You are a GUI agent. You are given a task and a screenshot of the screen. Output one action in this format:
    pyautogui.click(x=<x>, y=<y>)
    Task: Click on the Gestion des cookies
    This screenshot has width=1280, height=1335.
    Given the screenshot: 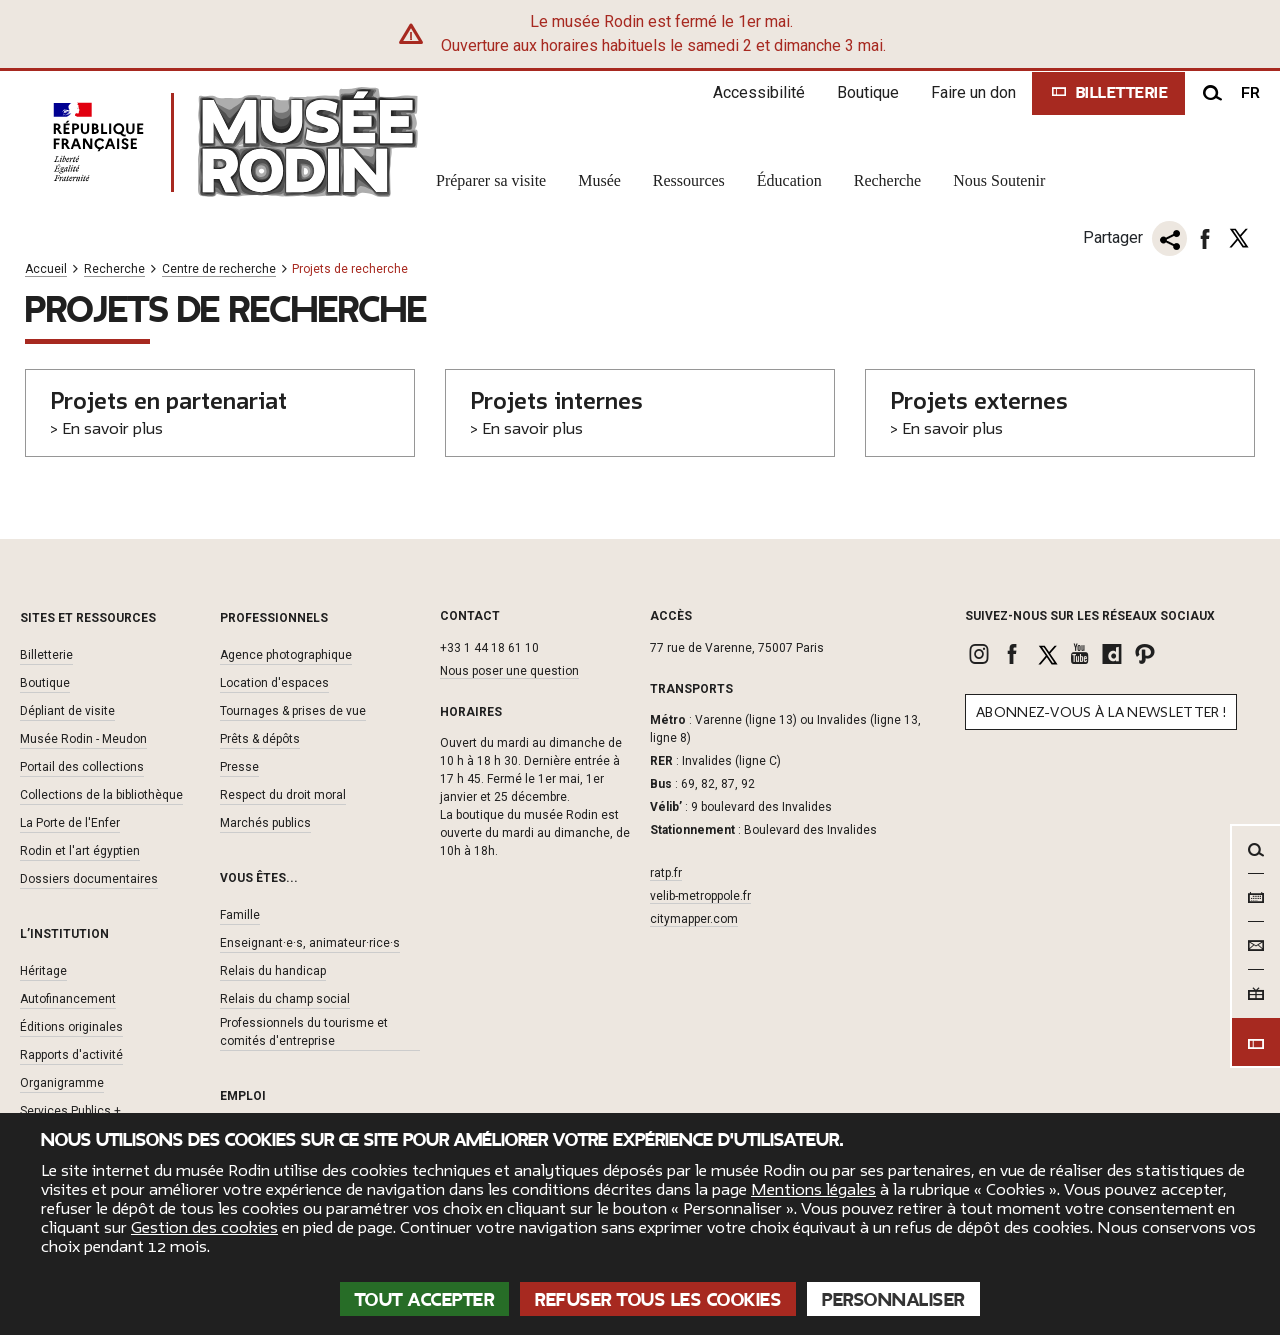 What is the action you would take?
    pyautogui.click(x=204, y=1228)
    